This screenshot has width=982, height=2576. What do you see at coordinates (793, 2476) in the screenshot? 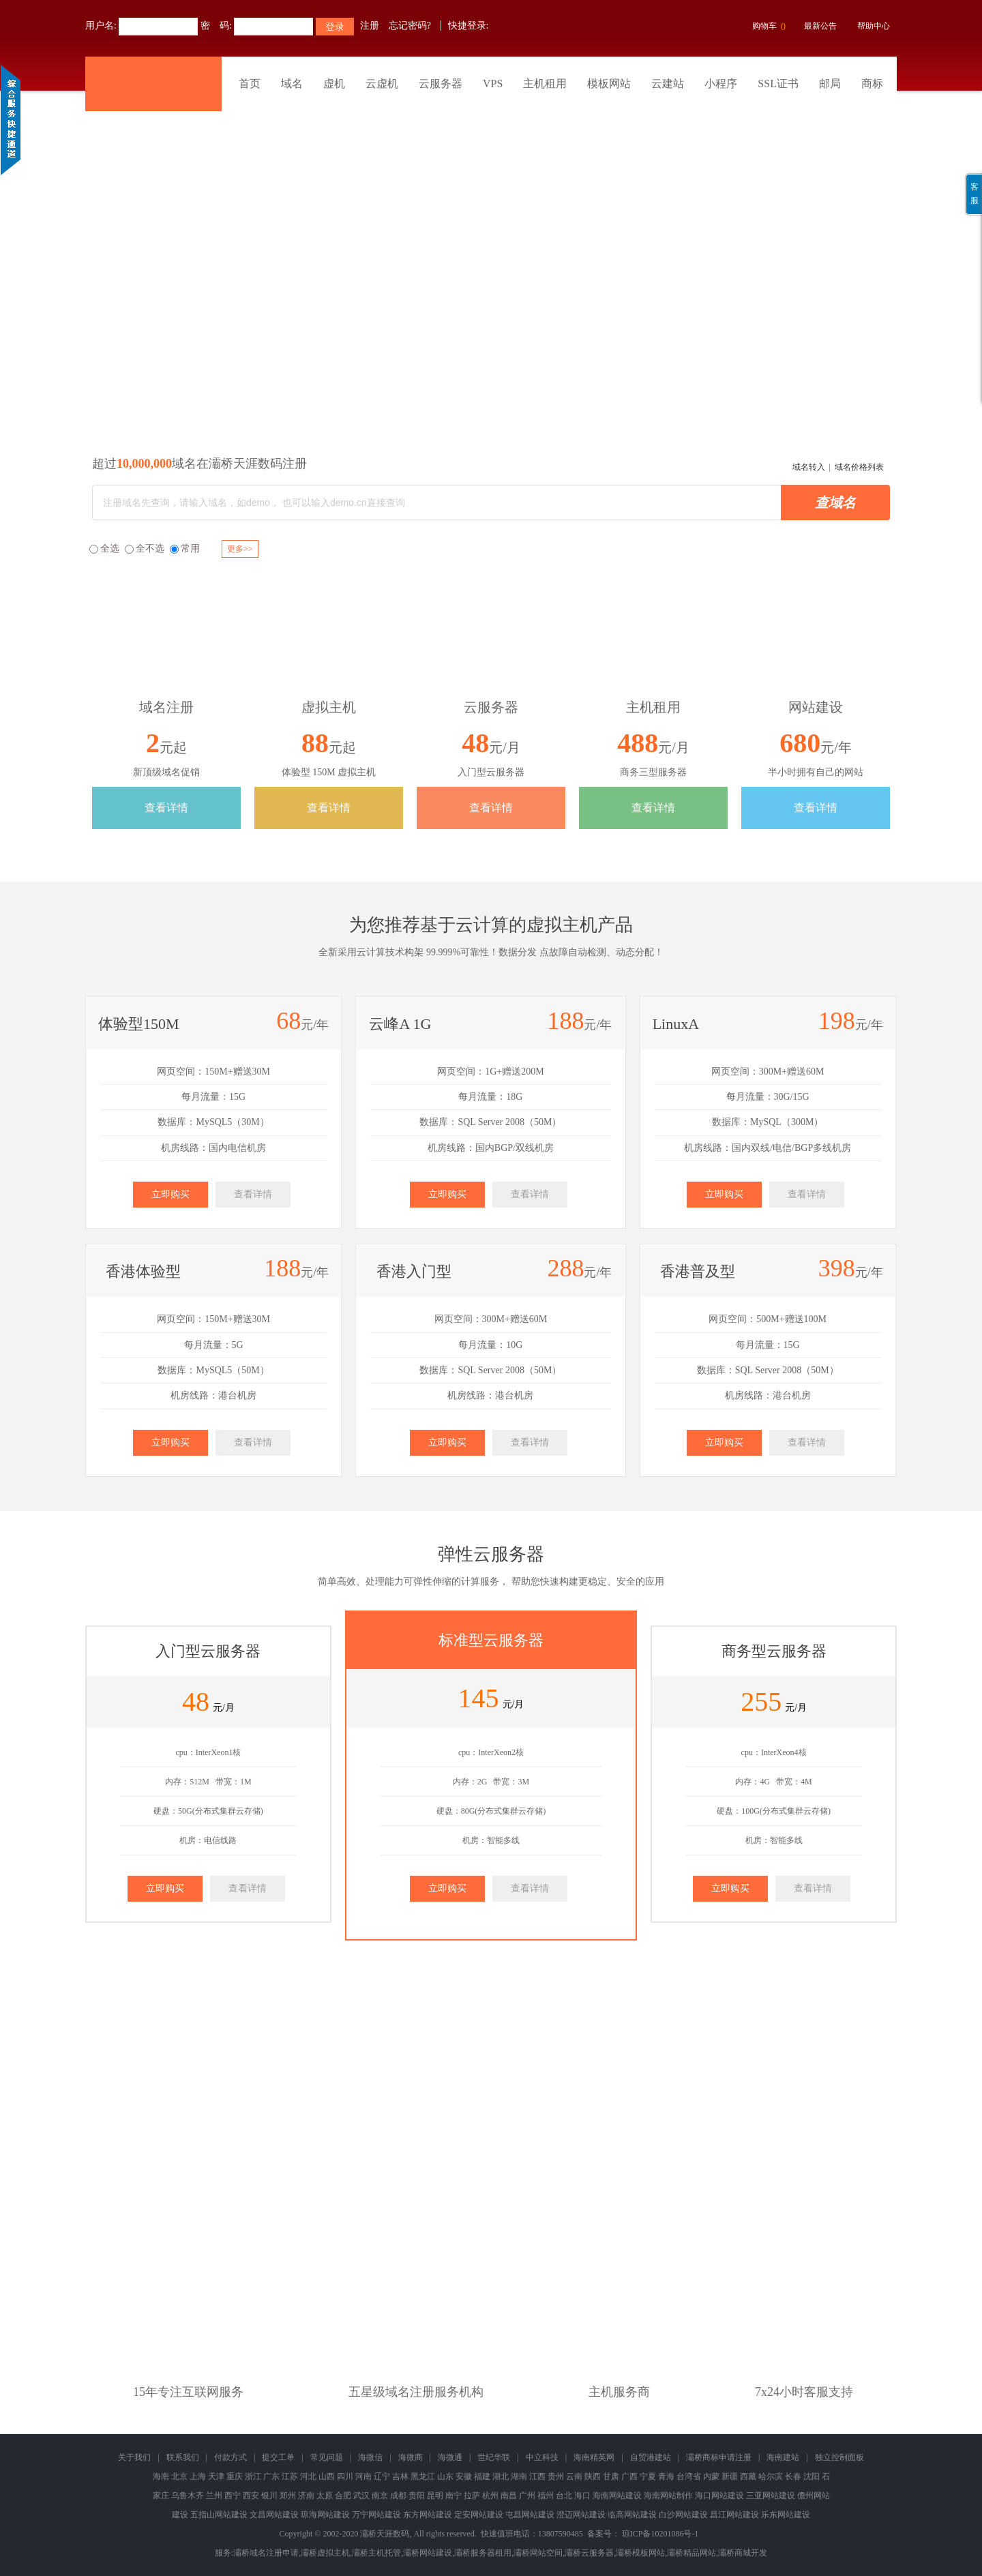
I see `长春` at bounding box center [793, 2476].